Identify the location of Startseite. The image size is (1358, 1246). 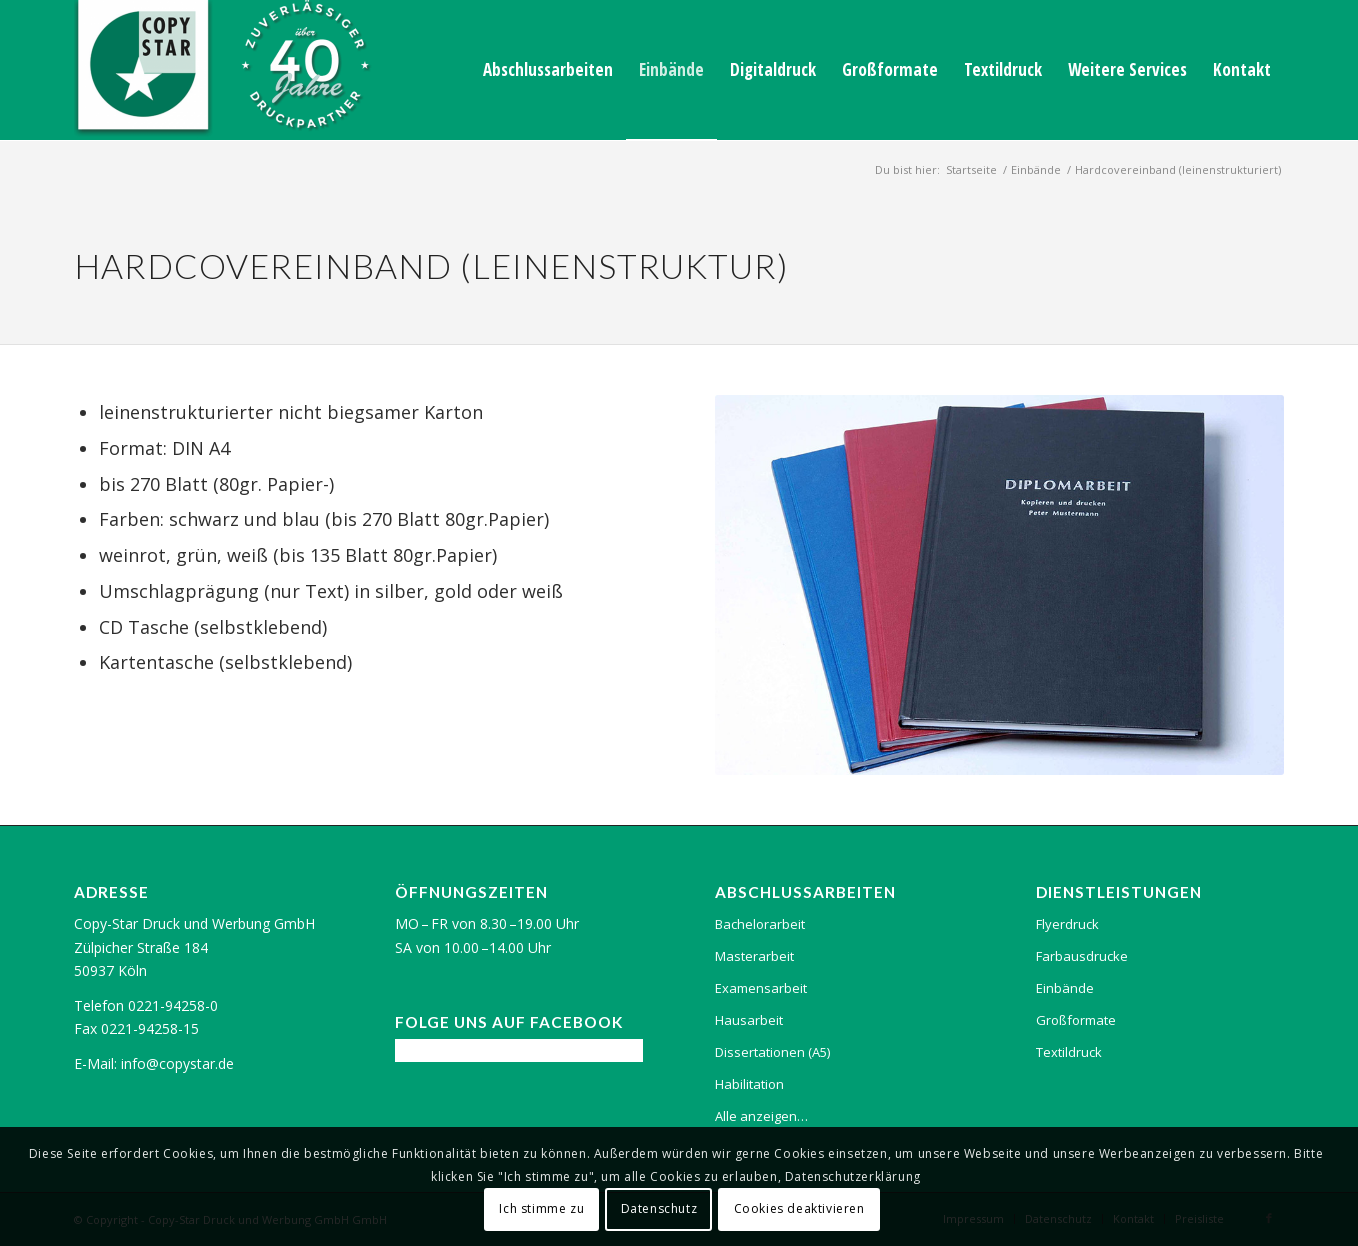
(971, 169).